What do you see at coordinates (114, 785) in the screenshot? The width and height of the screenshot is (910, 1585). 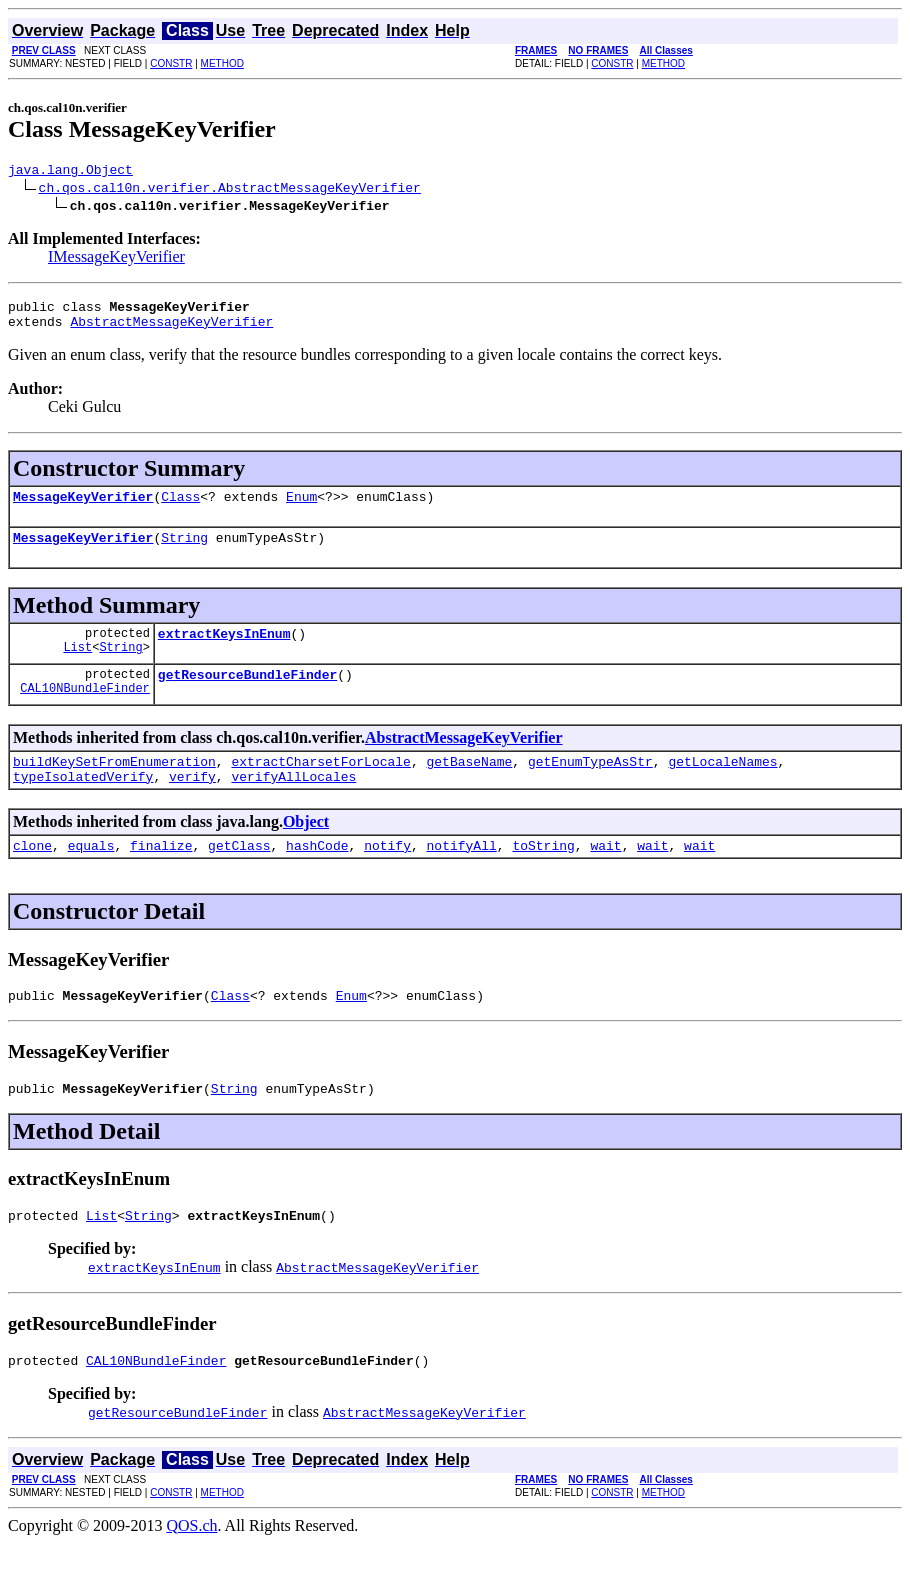 I see `buildKeySetFromEnumeration` at bounding box center [114, 785].